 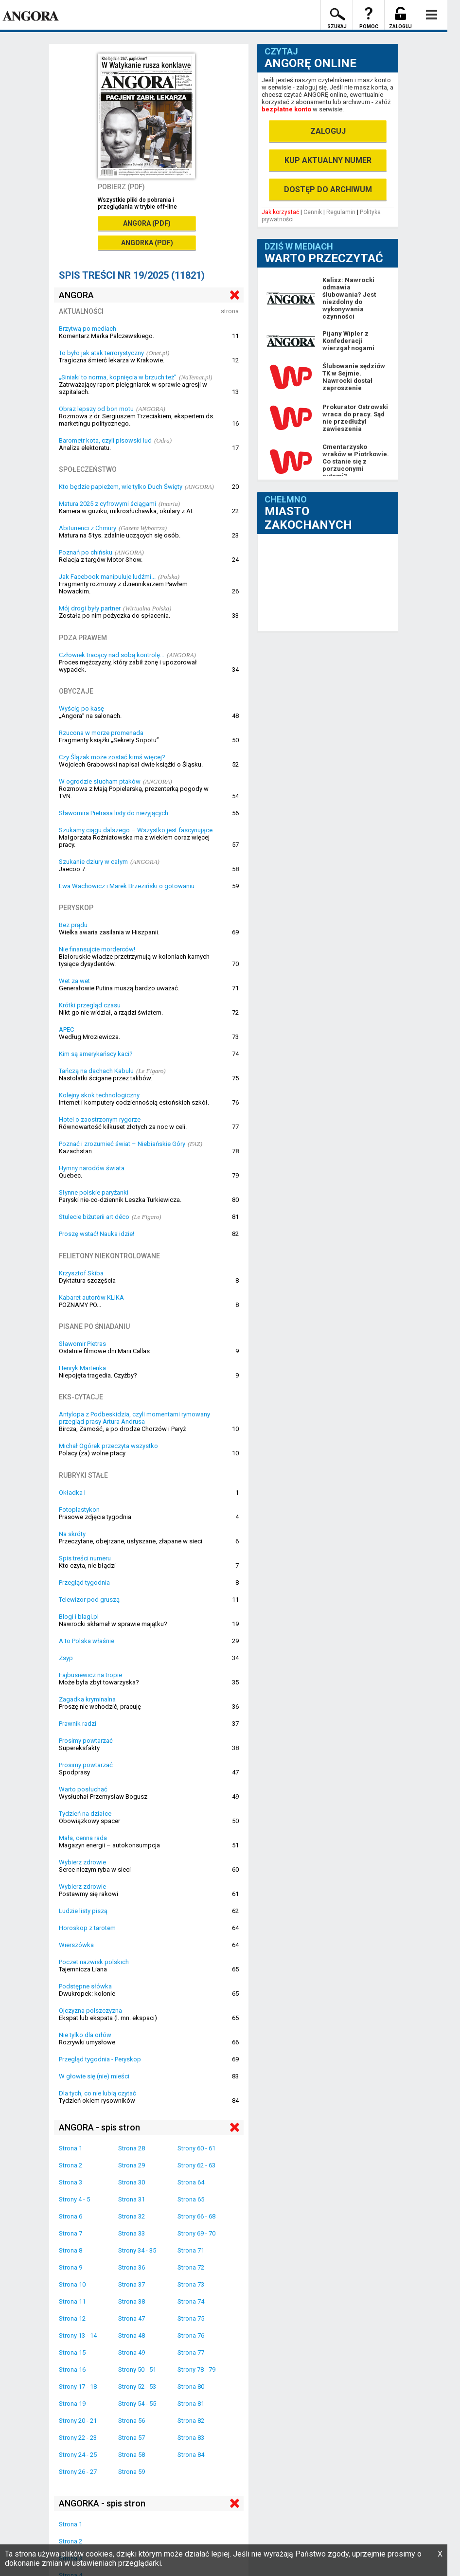 I want to click on Strona 81, so click(x=190, y=2403).